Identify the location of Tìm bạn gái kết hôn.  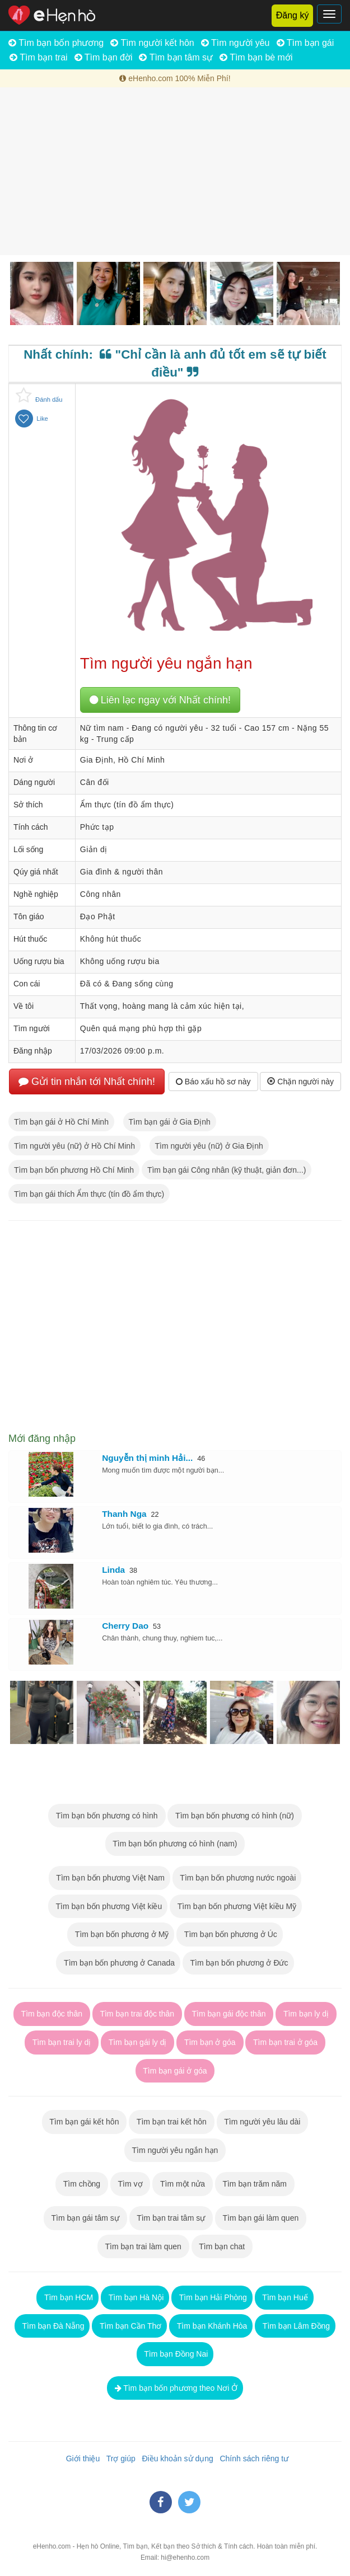
(85, 2121).